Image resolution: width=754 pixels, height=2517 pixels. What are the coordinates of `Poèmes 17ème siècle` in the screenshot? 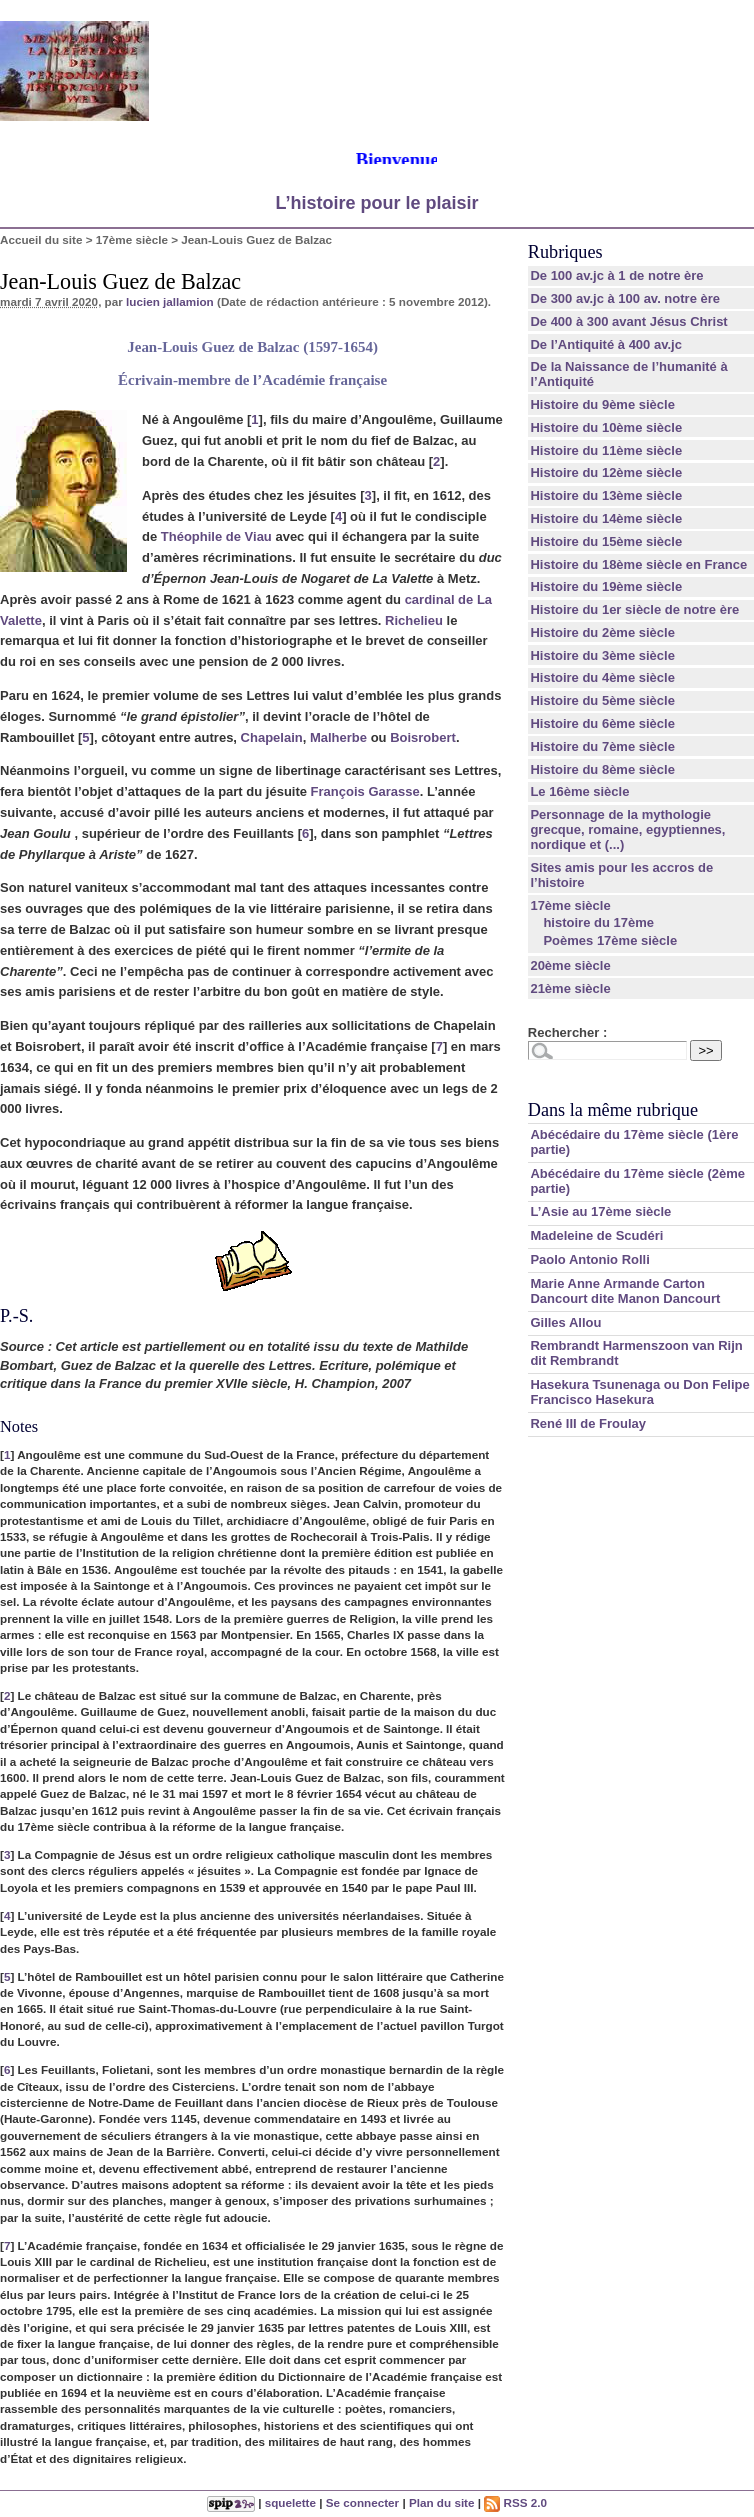 It's located at (610, 940).